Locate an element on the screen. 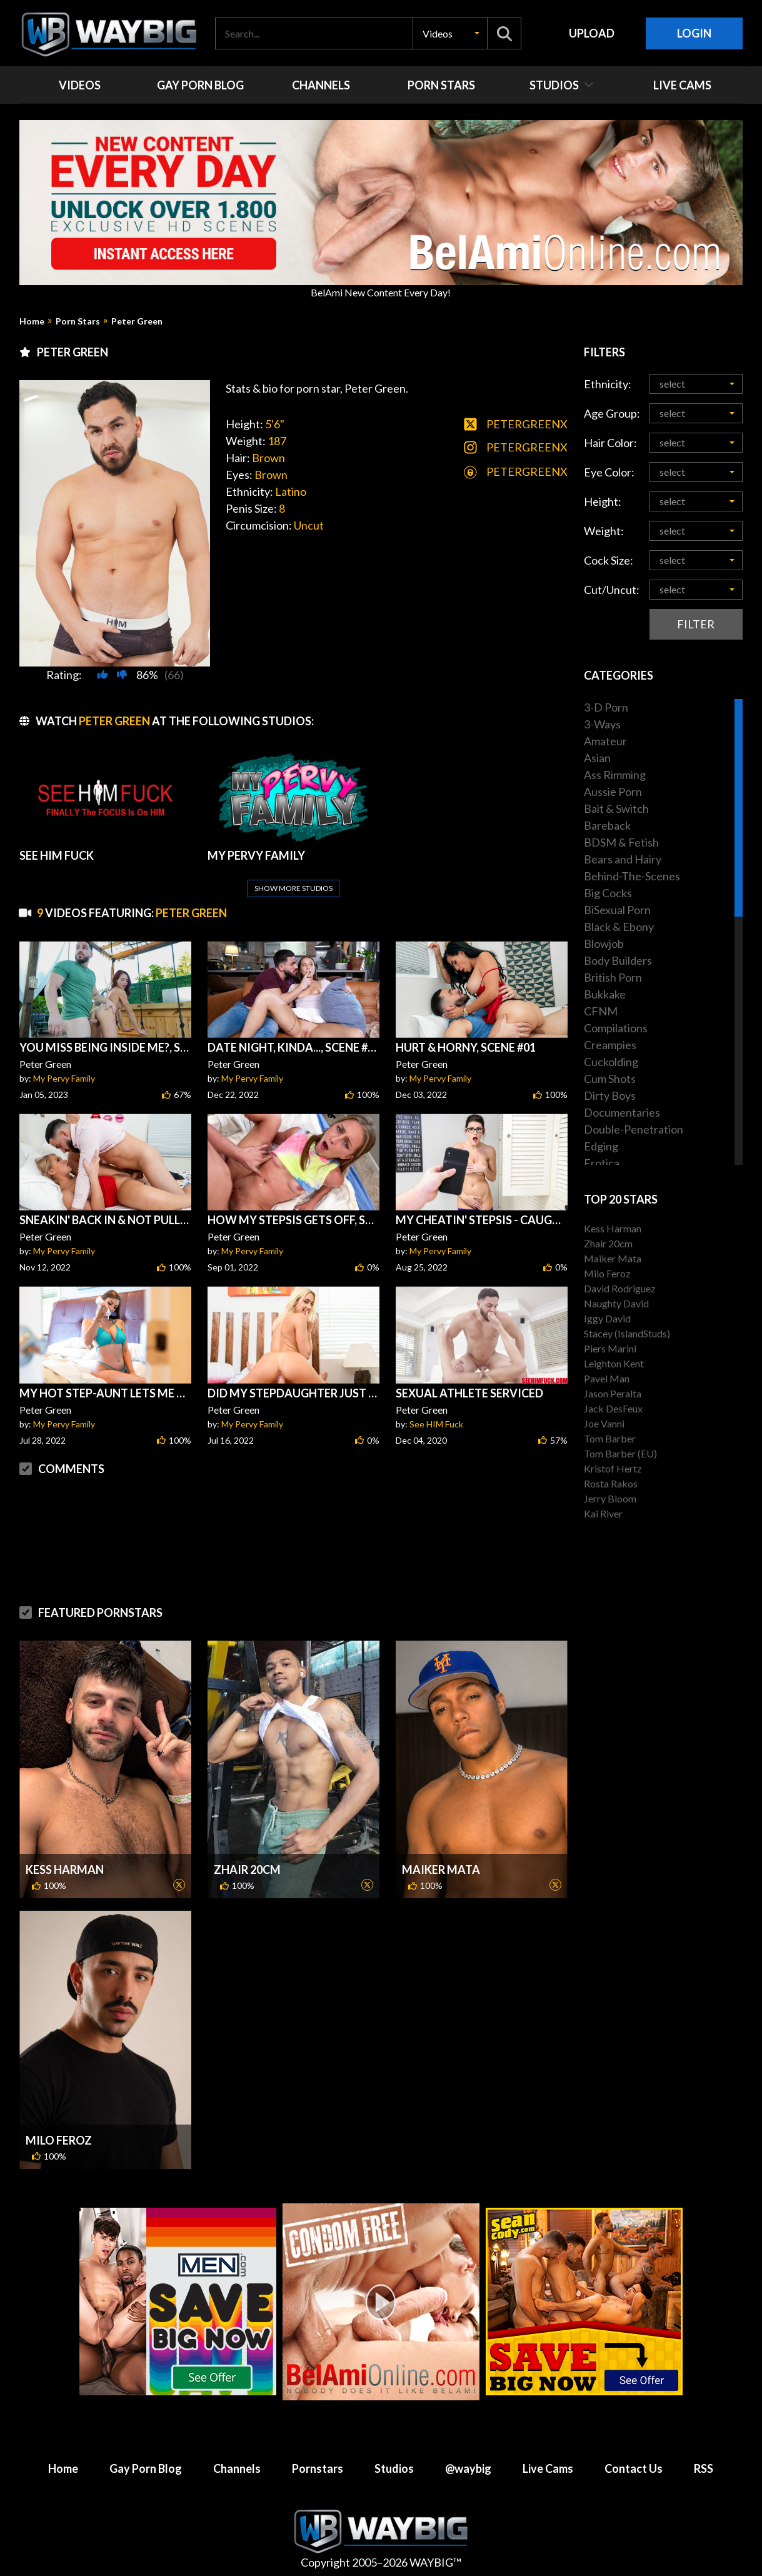 This screenshot has width=762, height=2576. Body Builders is located at coordinates (618, 960).